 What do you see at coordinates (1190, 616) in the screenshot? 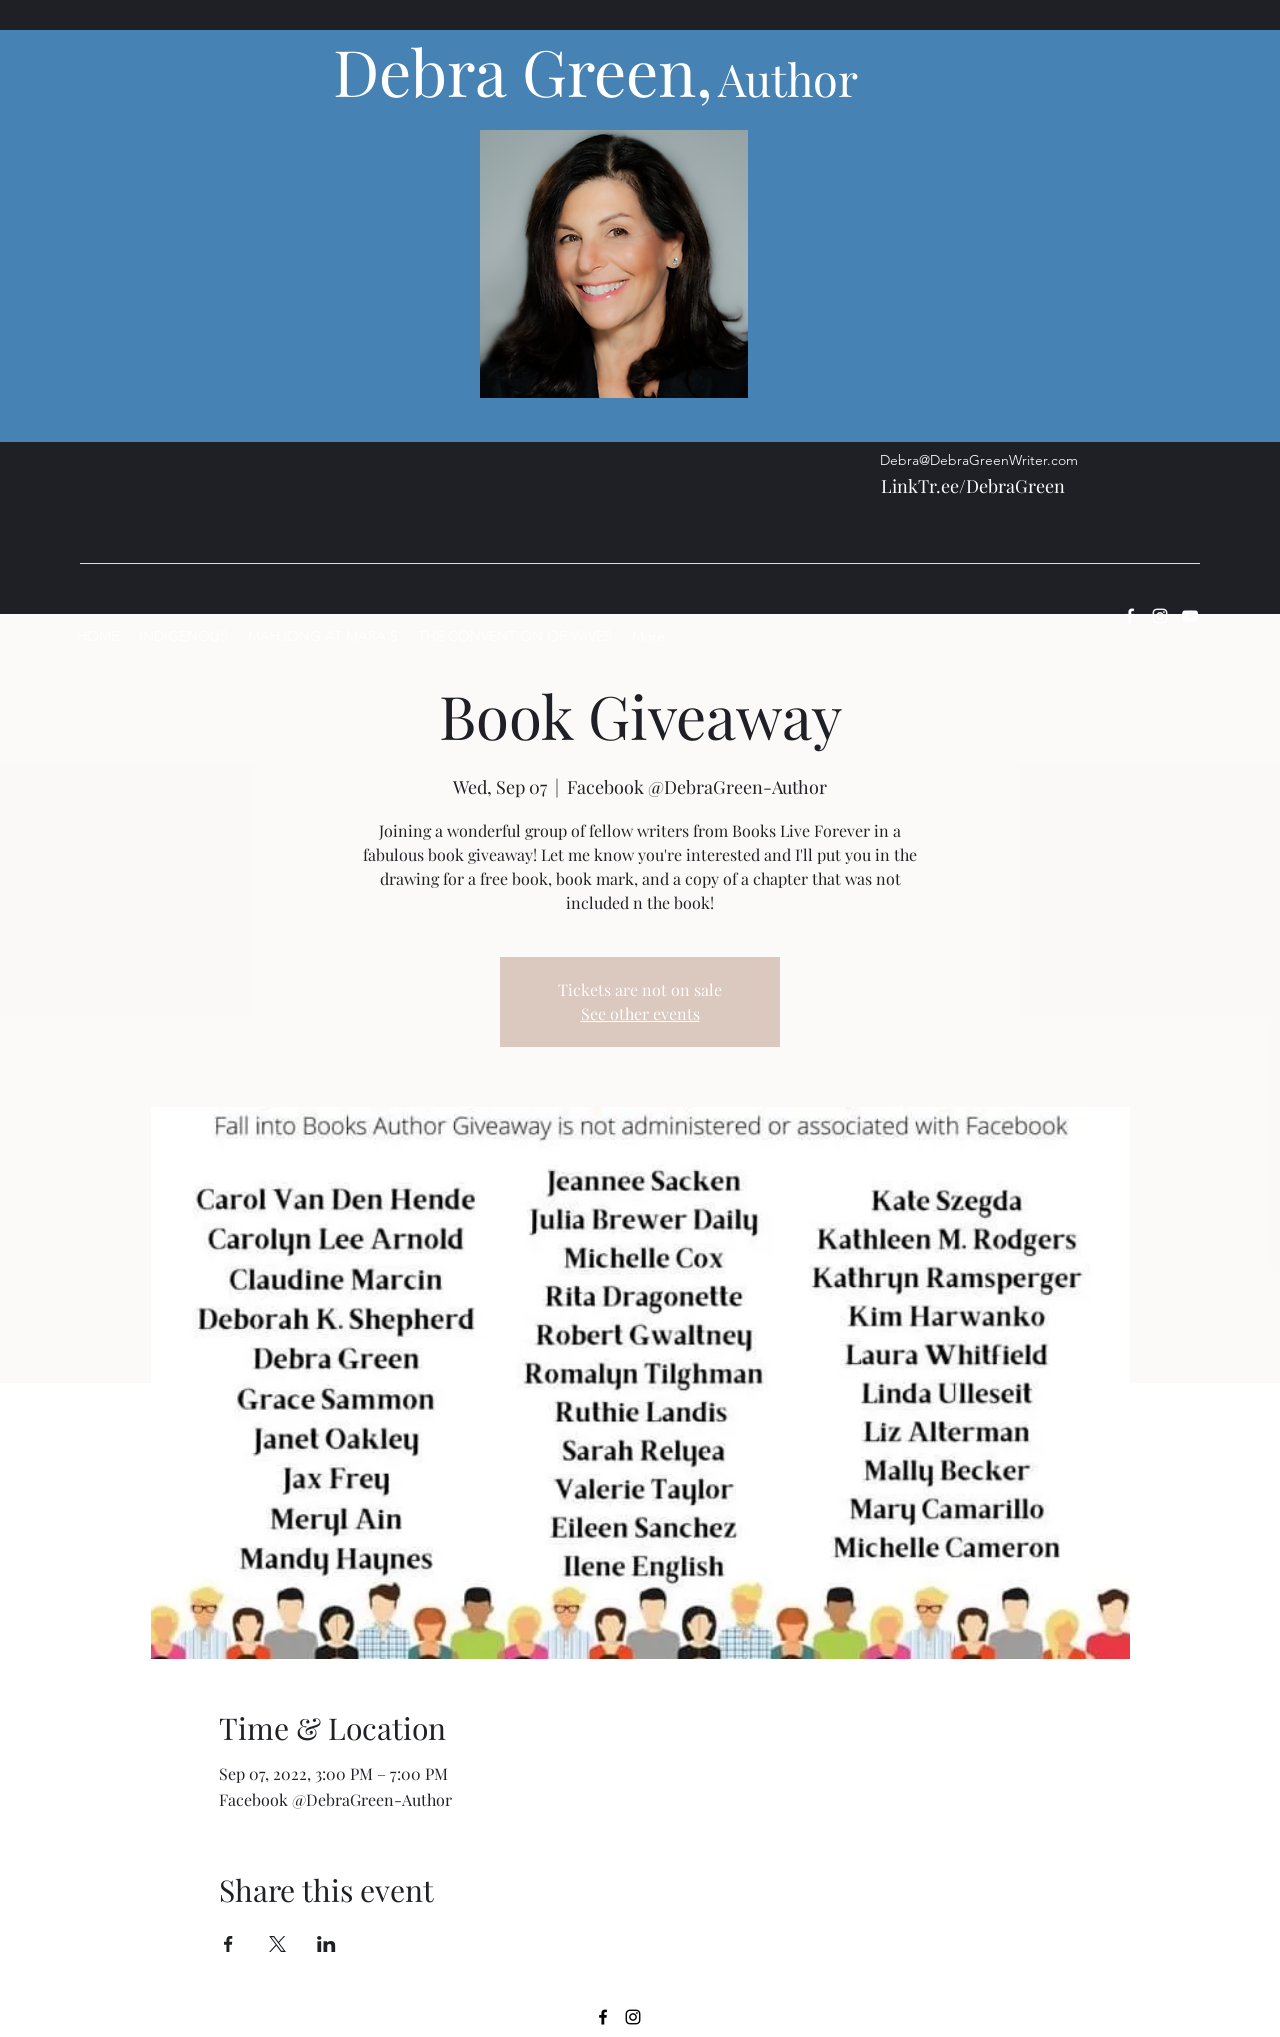
I see `[YouTube]` at bounding box center [1190, 616].